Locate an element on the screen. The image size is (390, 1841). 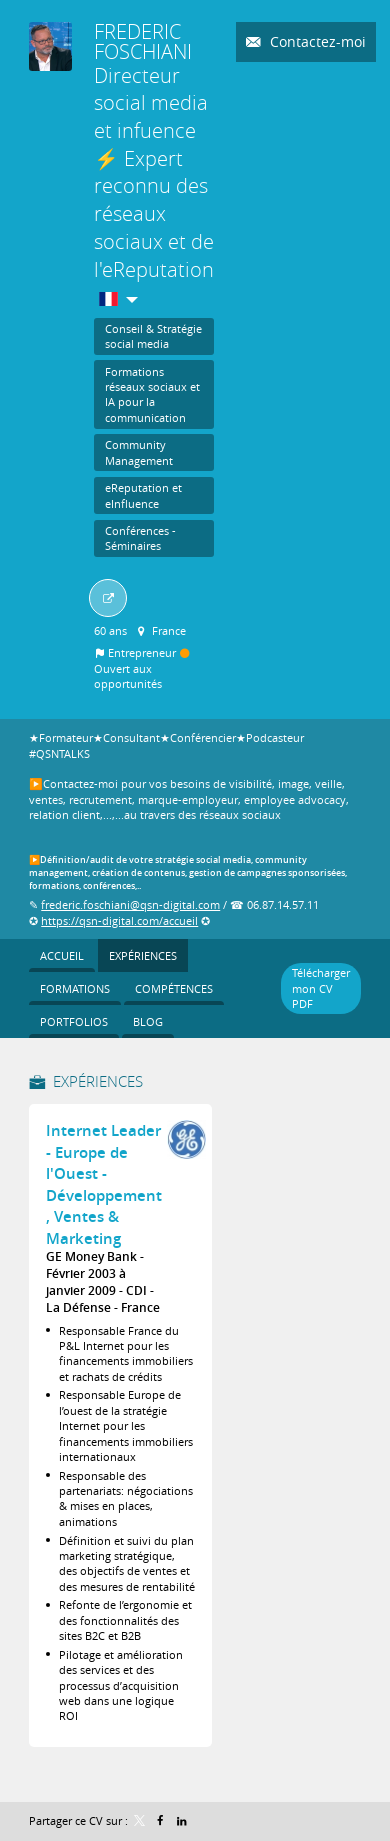
Expériences is located at coordinates (98, 1081).